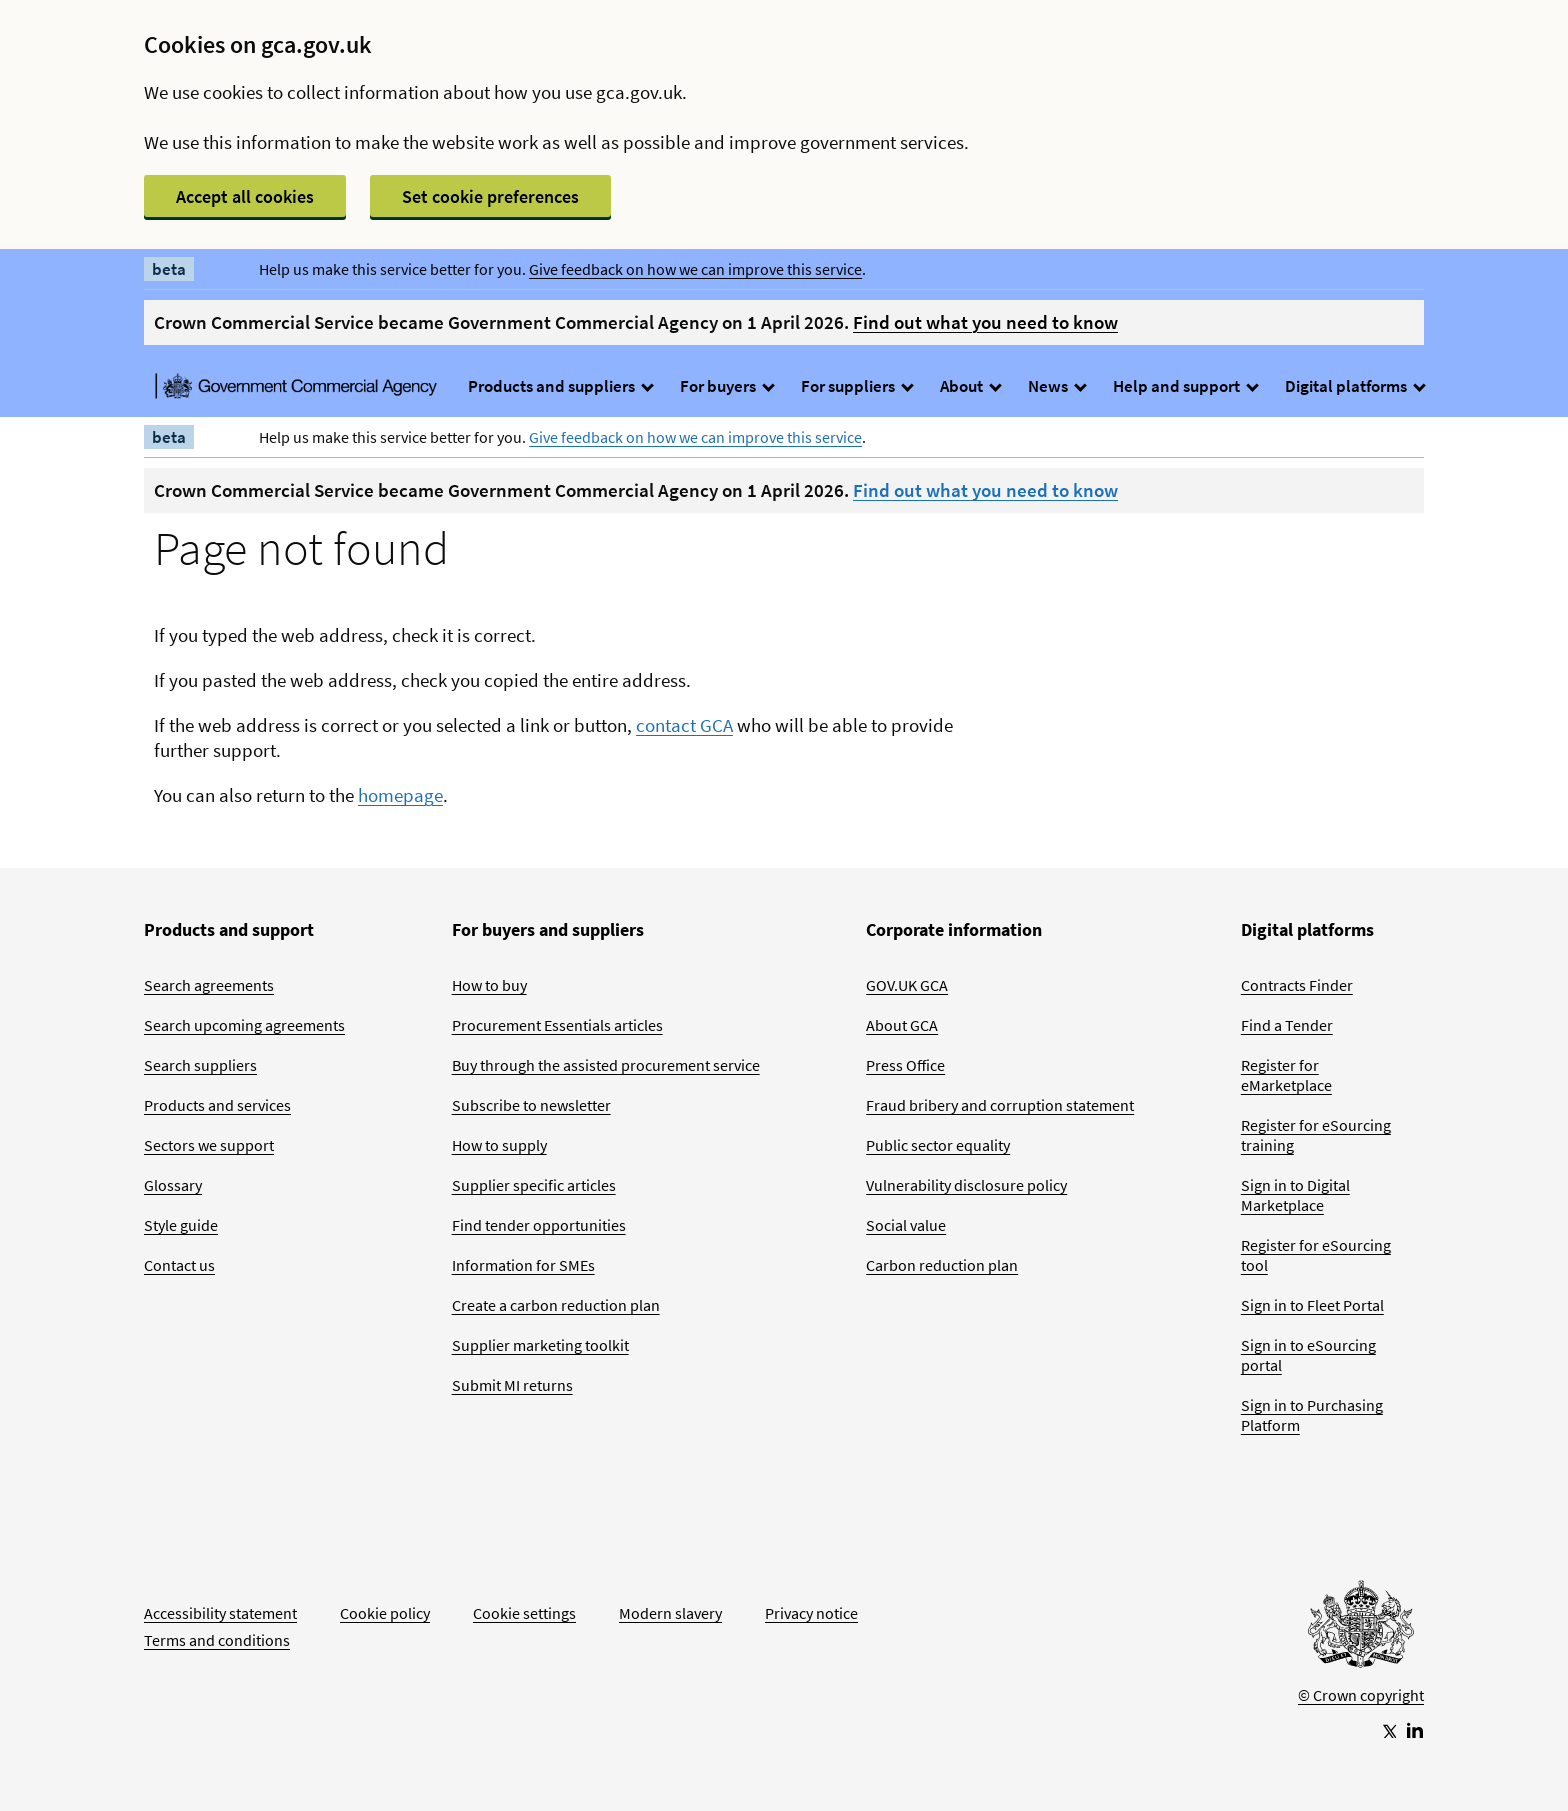  What do you see at coordinates (179, 1265) in the screenshot?
I see `Contact us` at bounding box center [179, 1265].